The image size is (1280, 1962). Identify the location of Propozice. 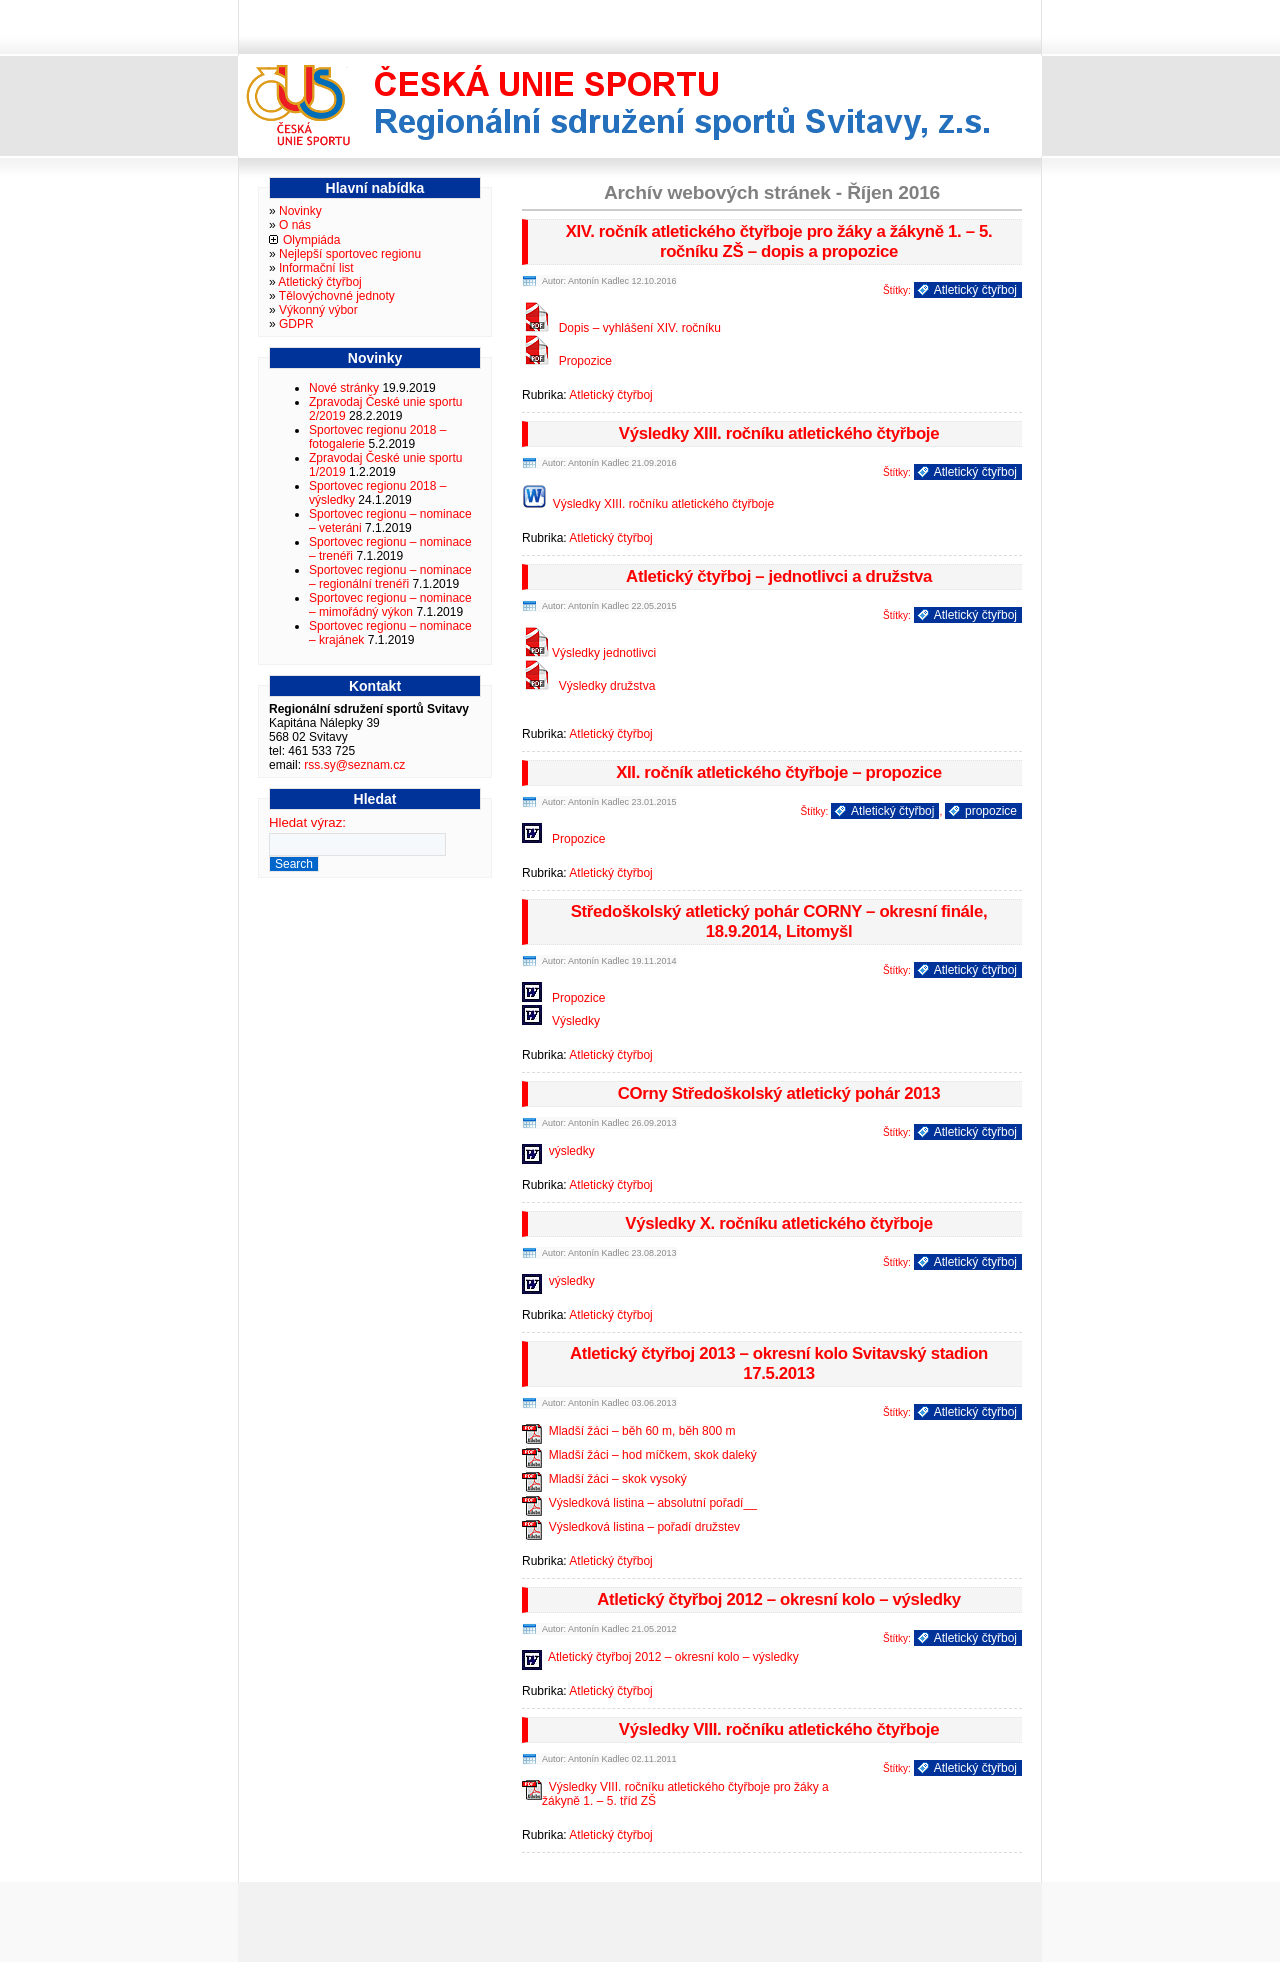
(585, 361).